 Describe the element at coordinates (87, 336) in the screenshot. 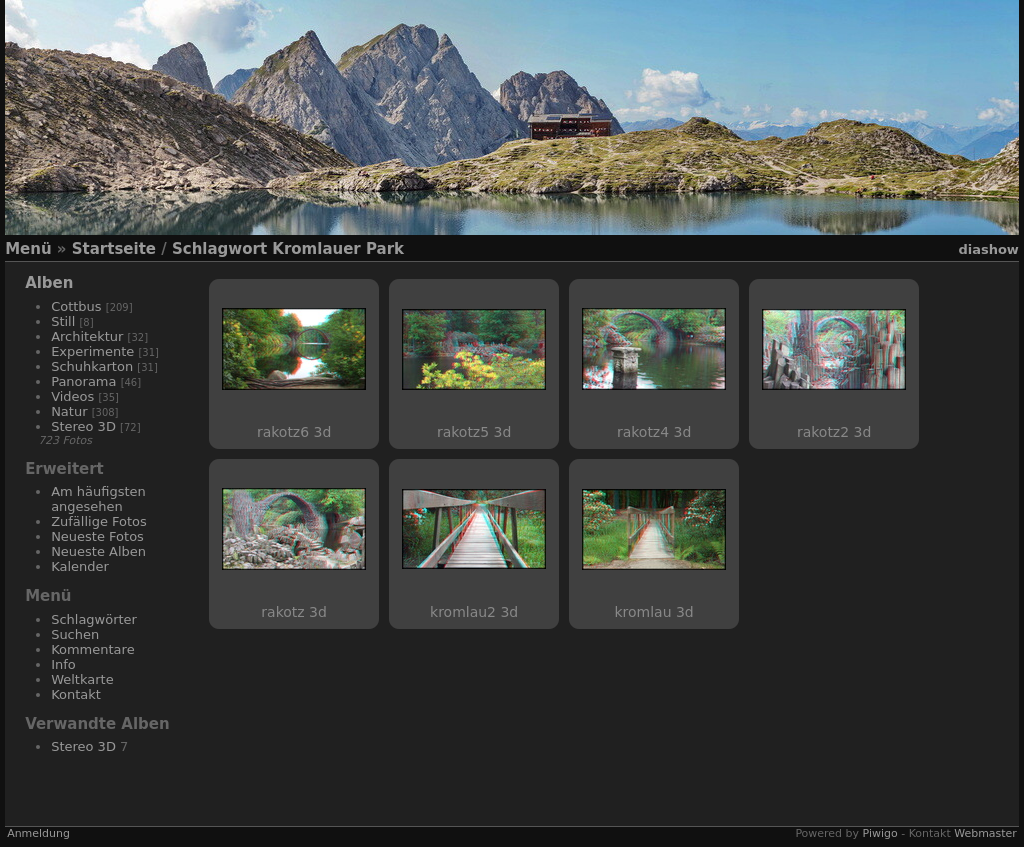

I see `Architektur` at that location.